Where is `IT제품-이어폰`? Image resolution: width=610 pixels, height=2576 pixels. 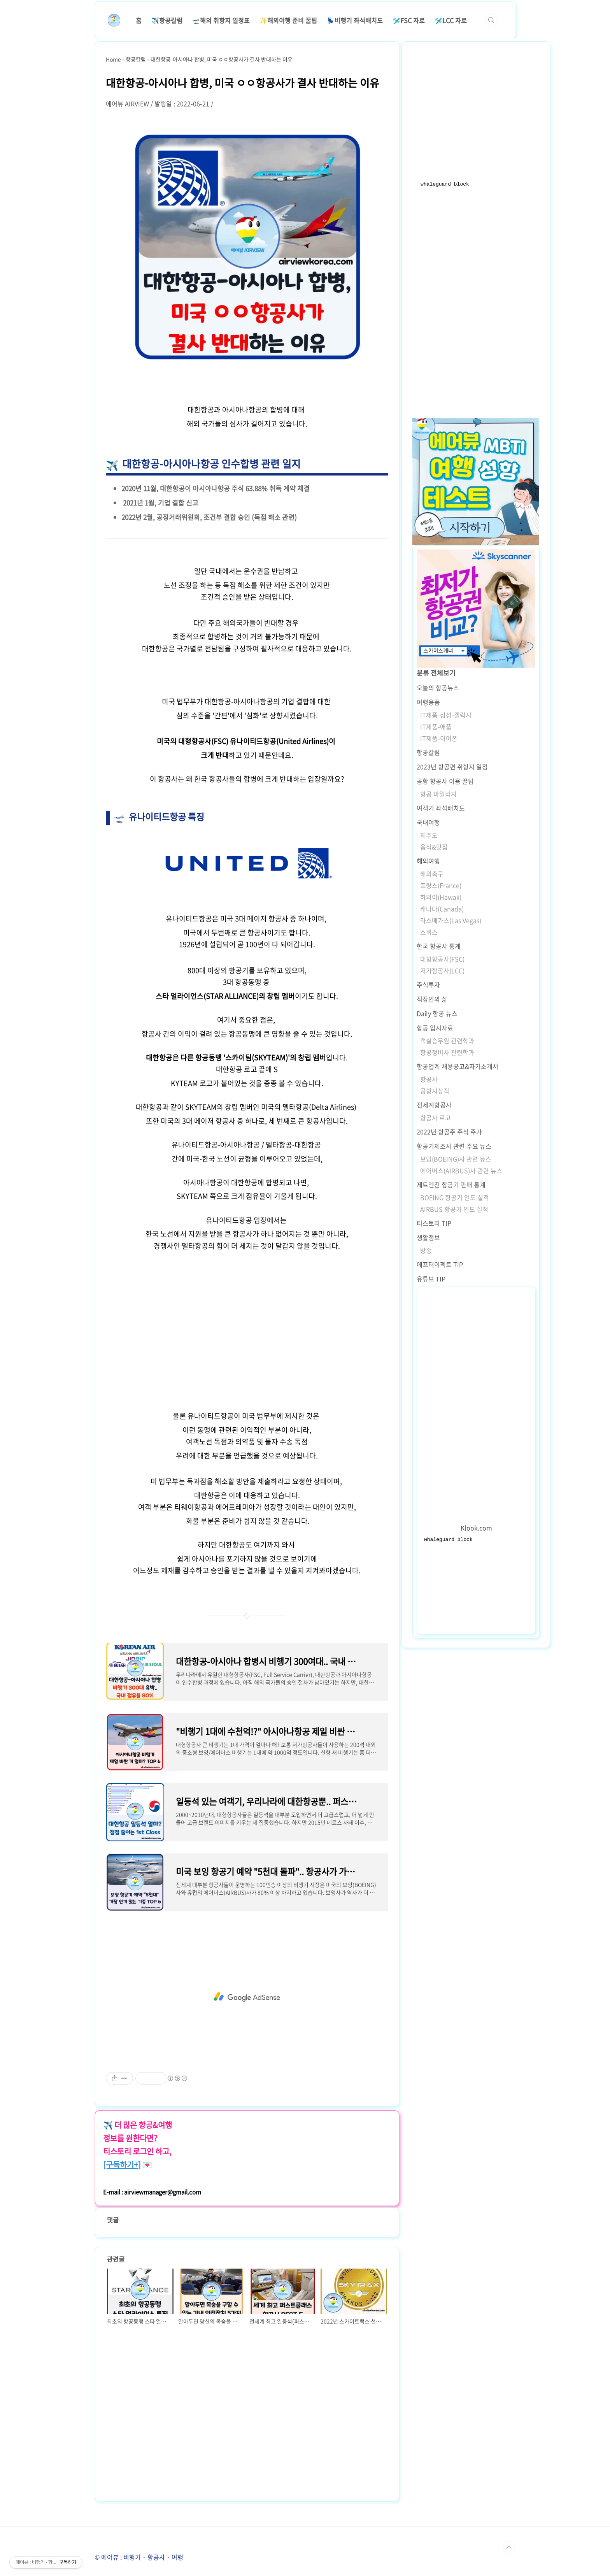 IT제품-이어폰 is located at coordinates (438, 738).